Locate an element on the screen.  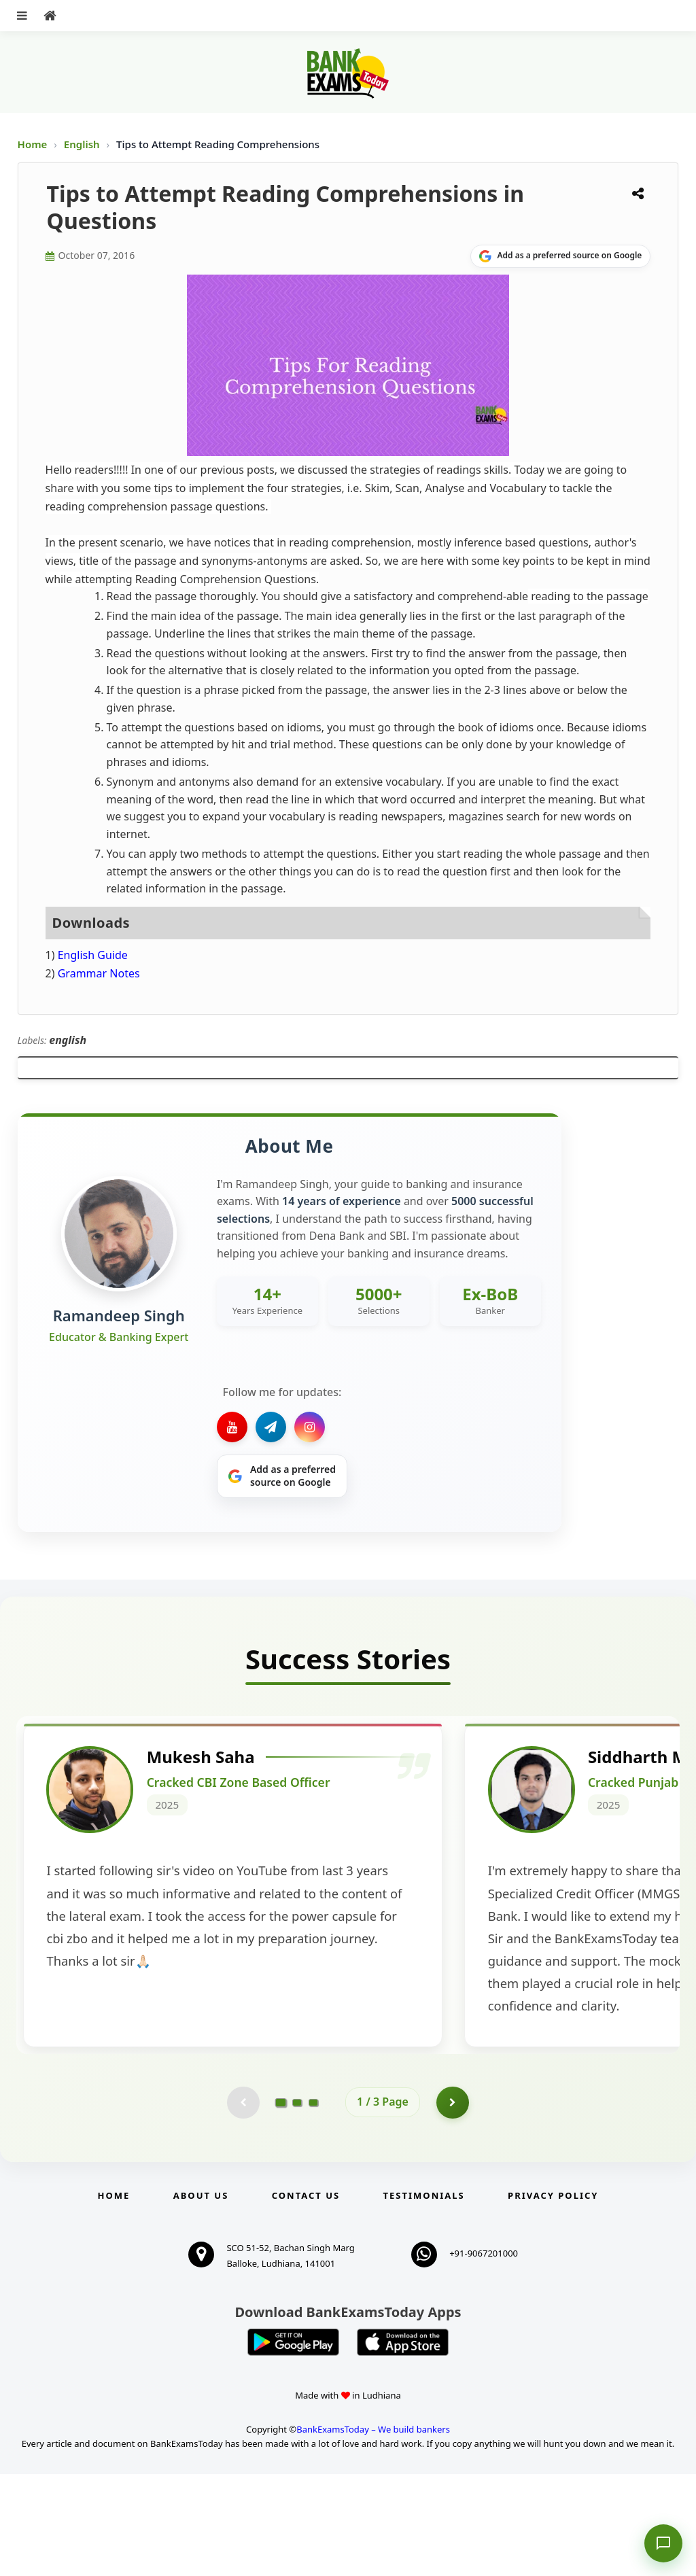
Privacy Policy is located at coordinates (553, 2297).